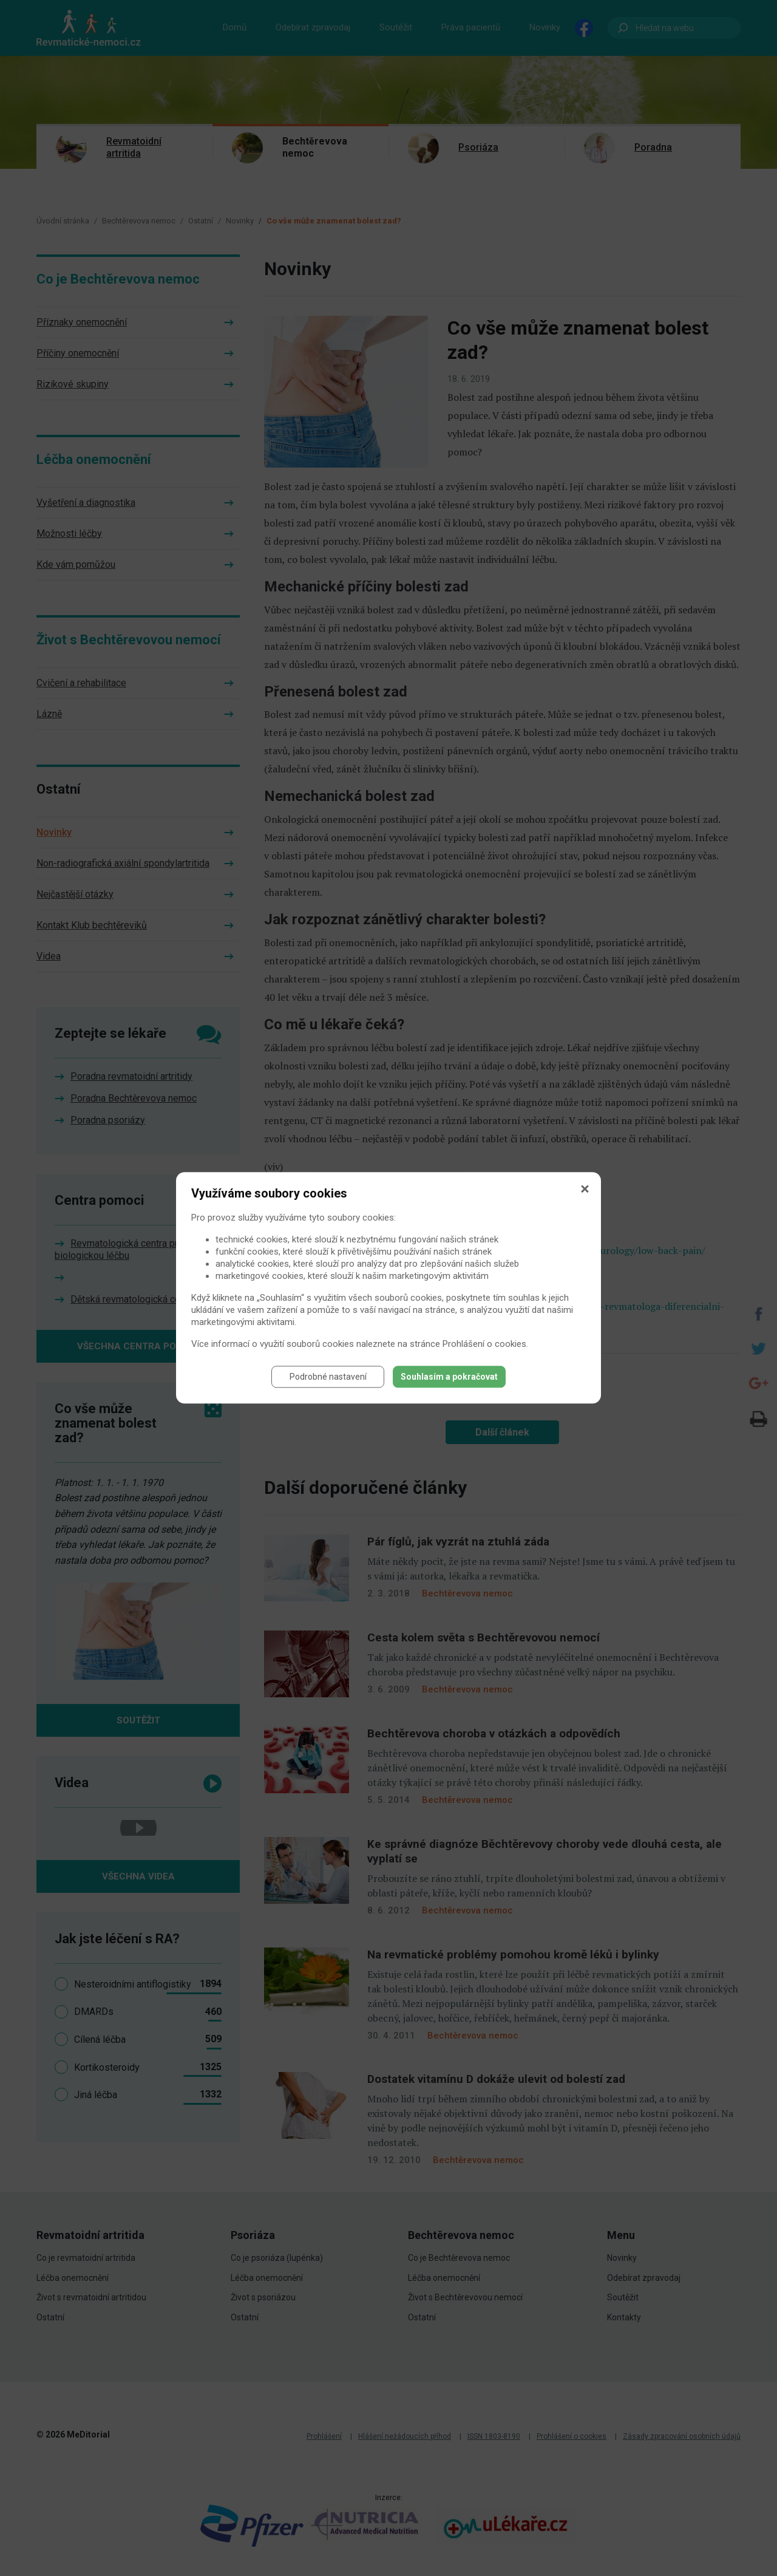 This screenshot has width=777, height=2576. I want to click on Souhlasím a pokračovat, so click(449, 1377).